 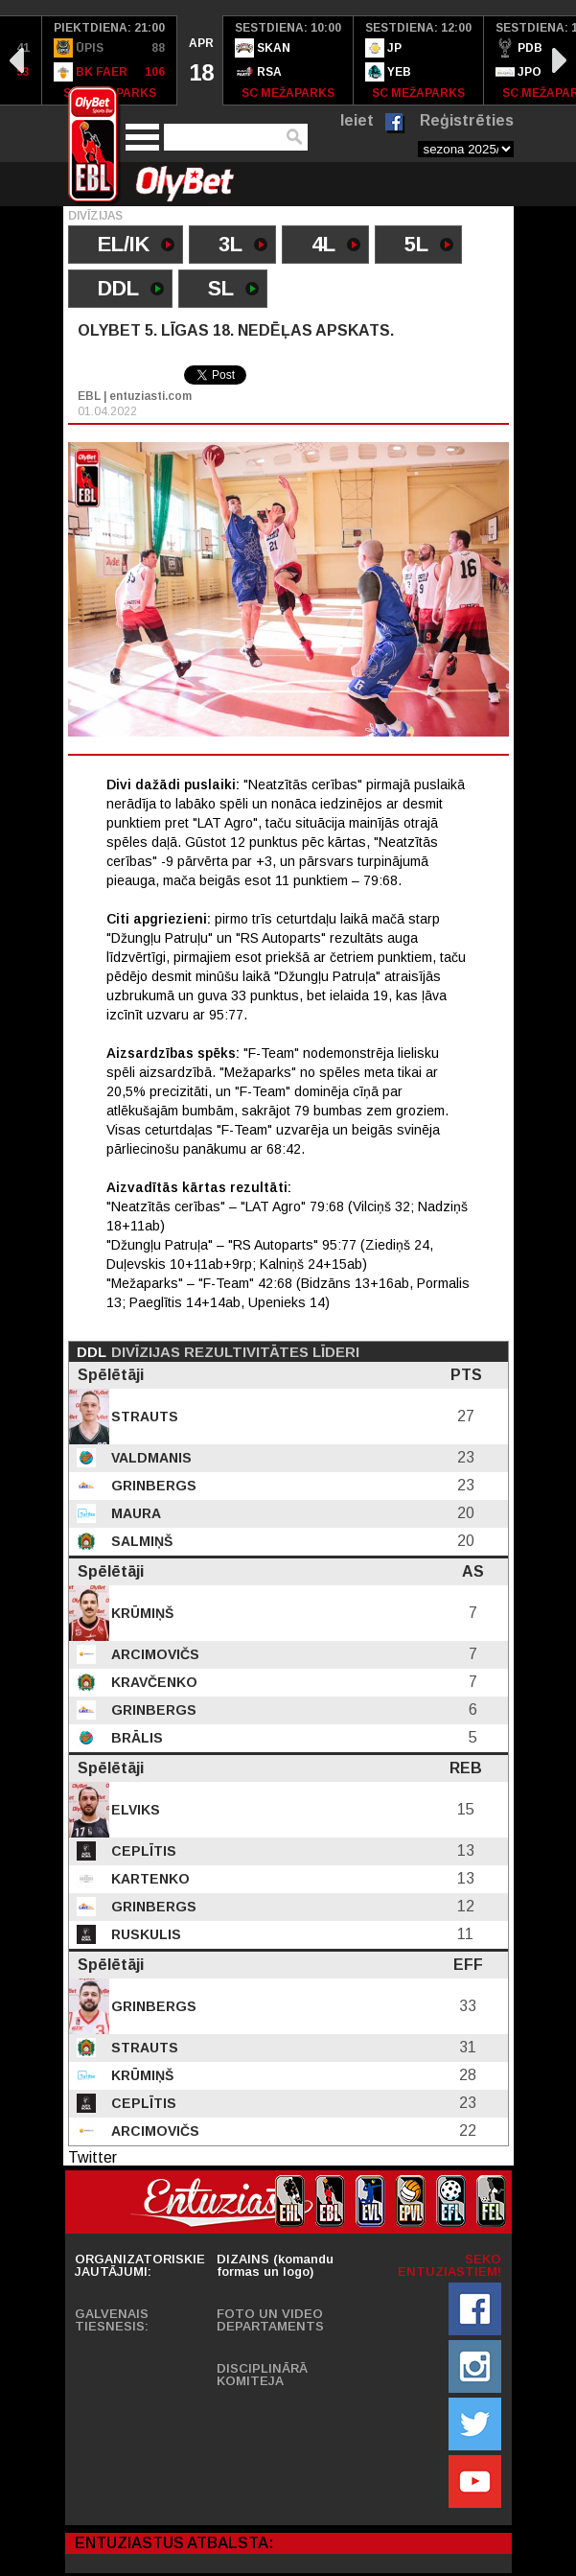 What do you see at coordinates (135, 1737) in the screenshot?
I see `Brālis` at bounding box center [135, 1737].